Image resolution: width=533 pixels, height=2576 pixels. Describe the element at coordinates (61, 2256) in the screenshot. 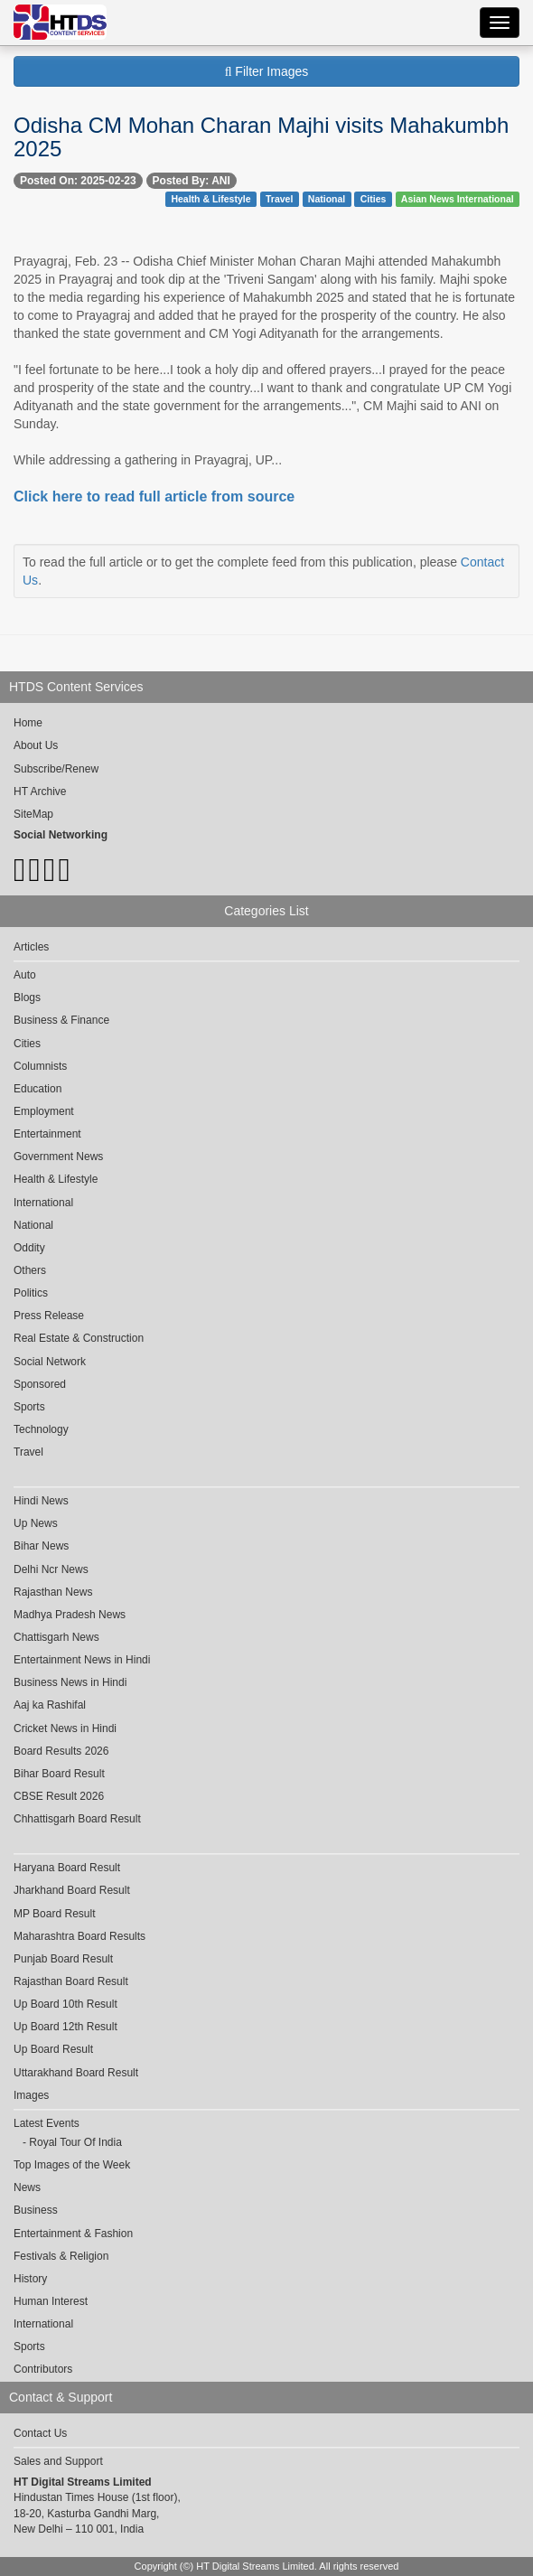

I see `Festivals & Religion` at that location.